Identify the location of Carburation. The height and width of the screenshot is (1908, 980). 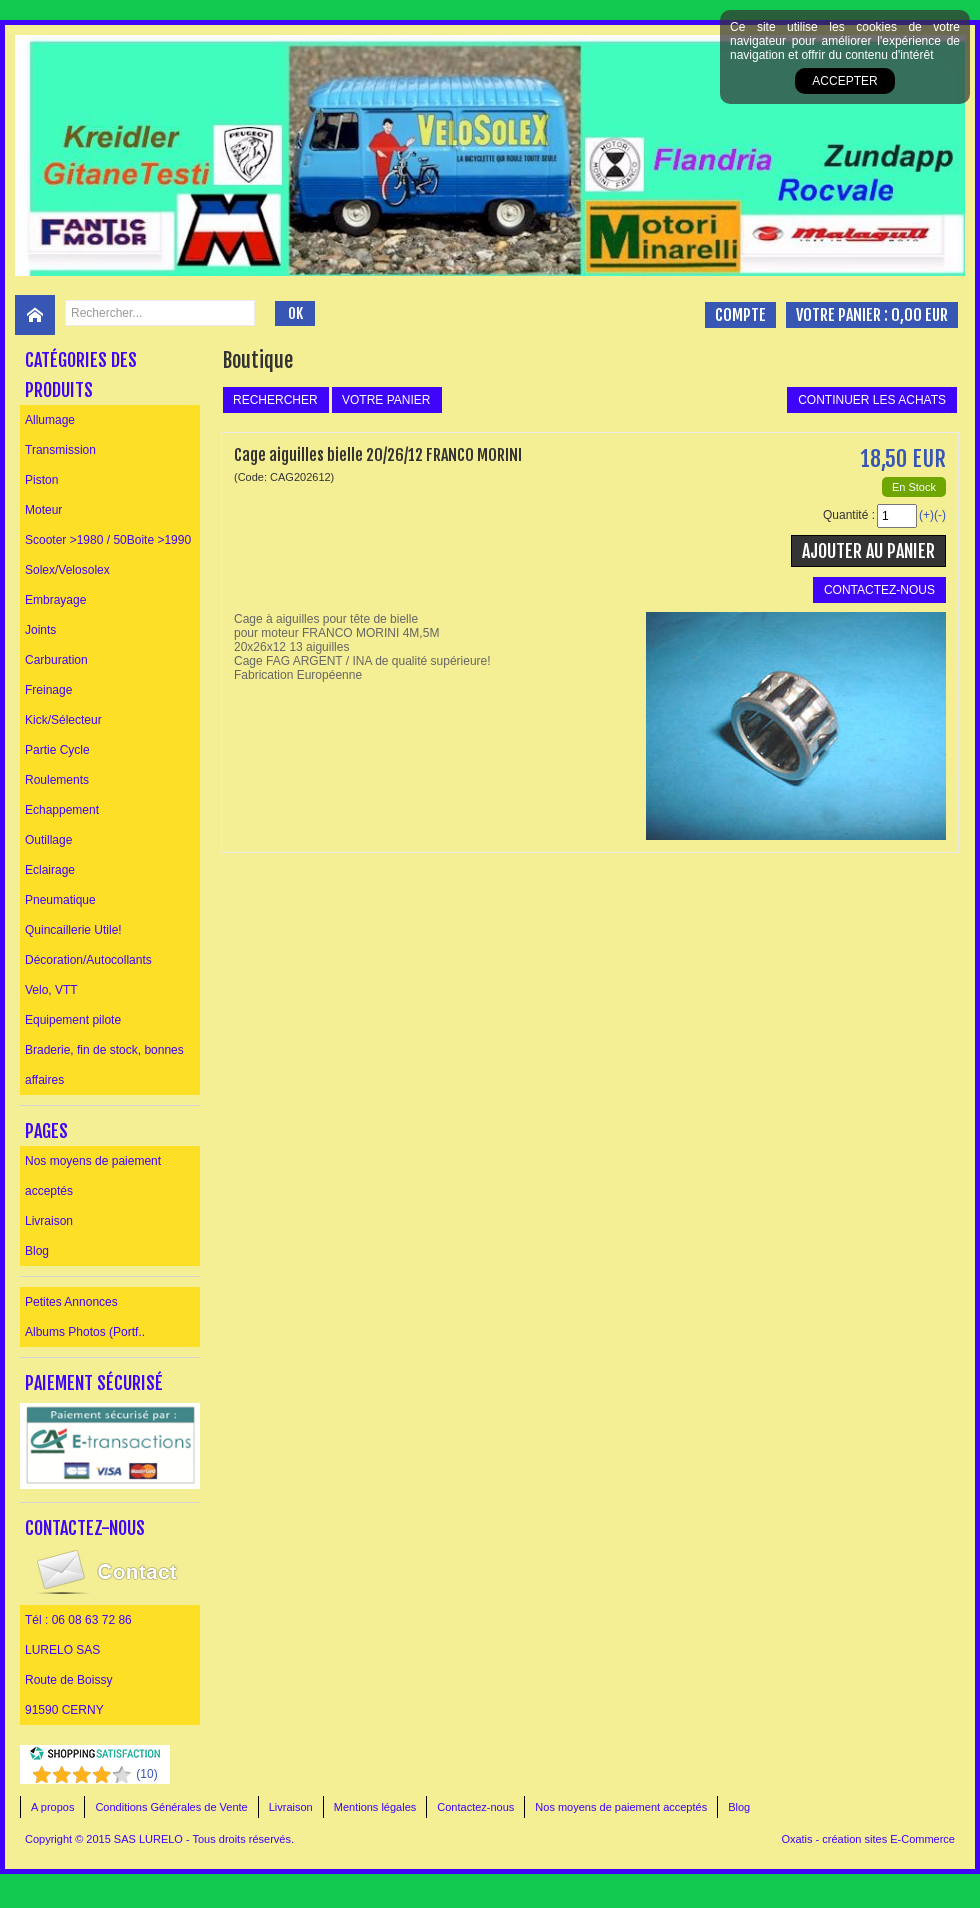
(56, 660).